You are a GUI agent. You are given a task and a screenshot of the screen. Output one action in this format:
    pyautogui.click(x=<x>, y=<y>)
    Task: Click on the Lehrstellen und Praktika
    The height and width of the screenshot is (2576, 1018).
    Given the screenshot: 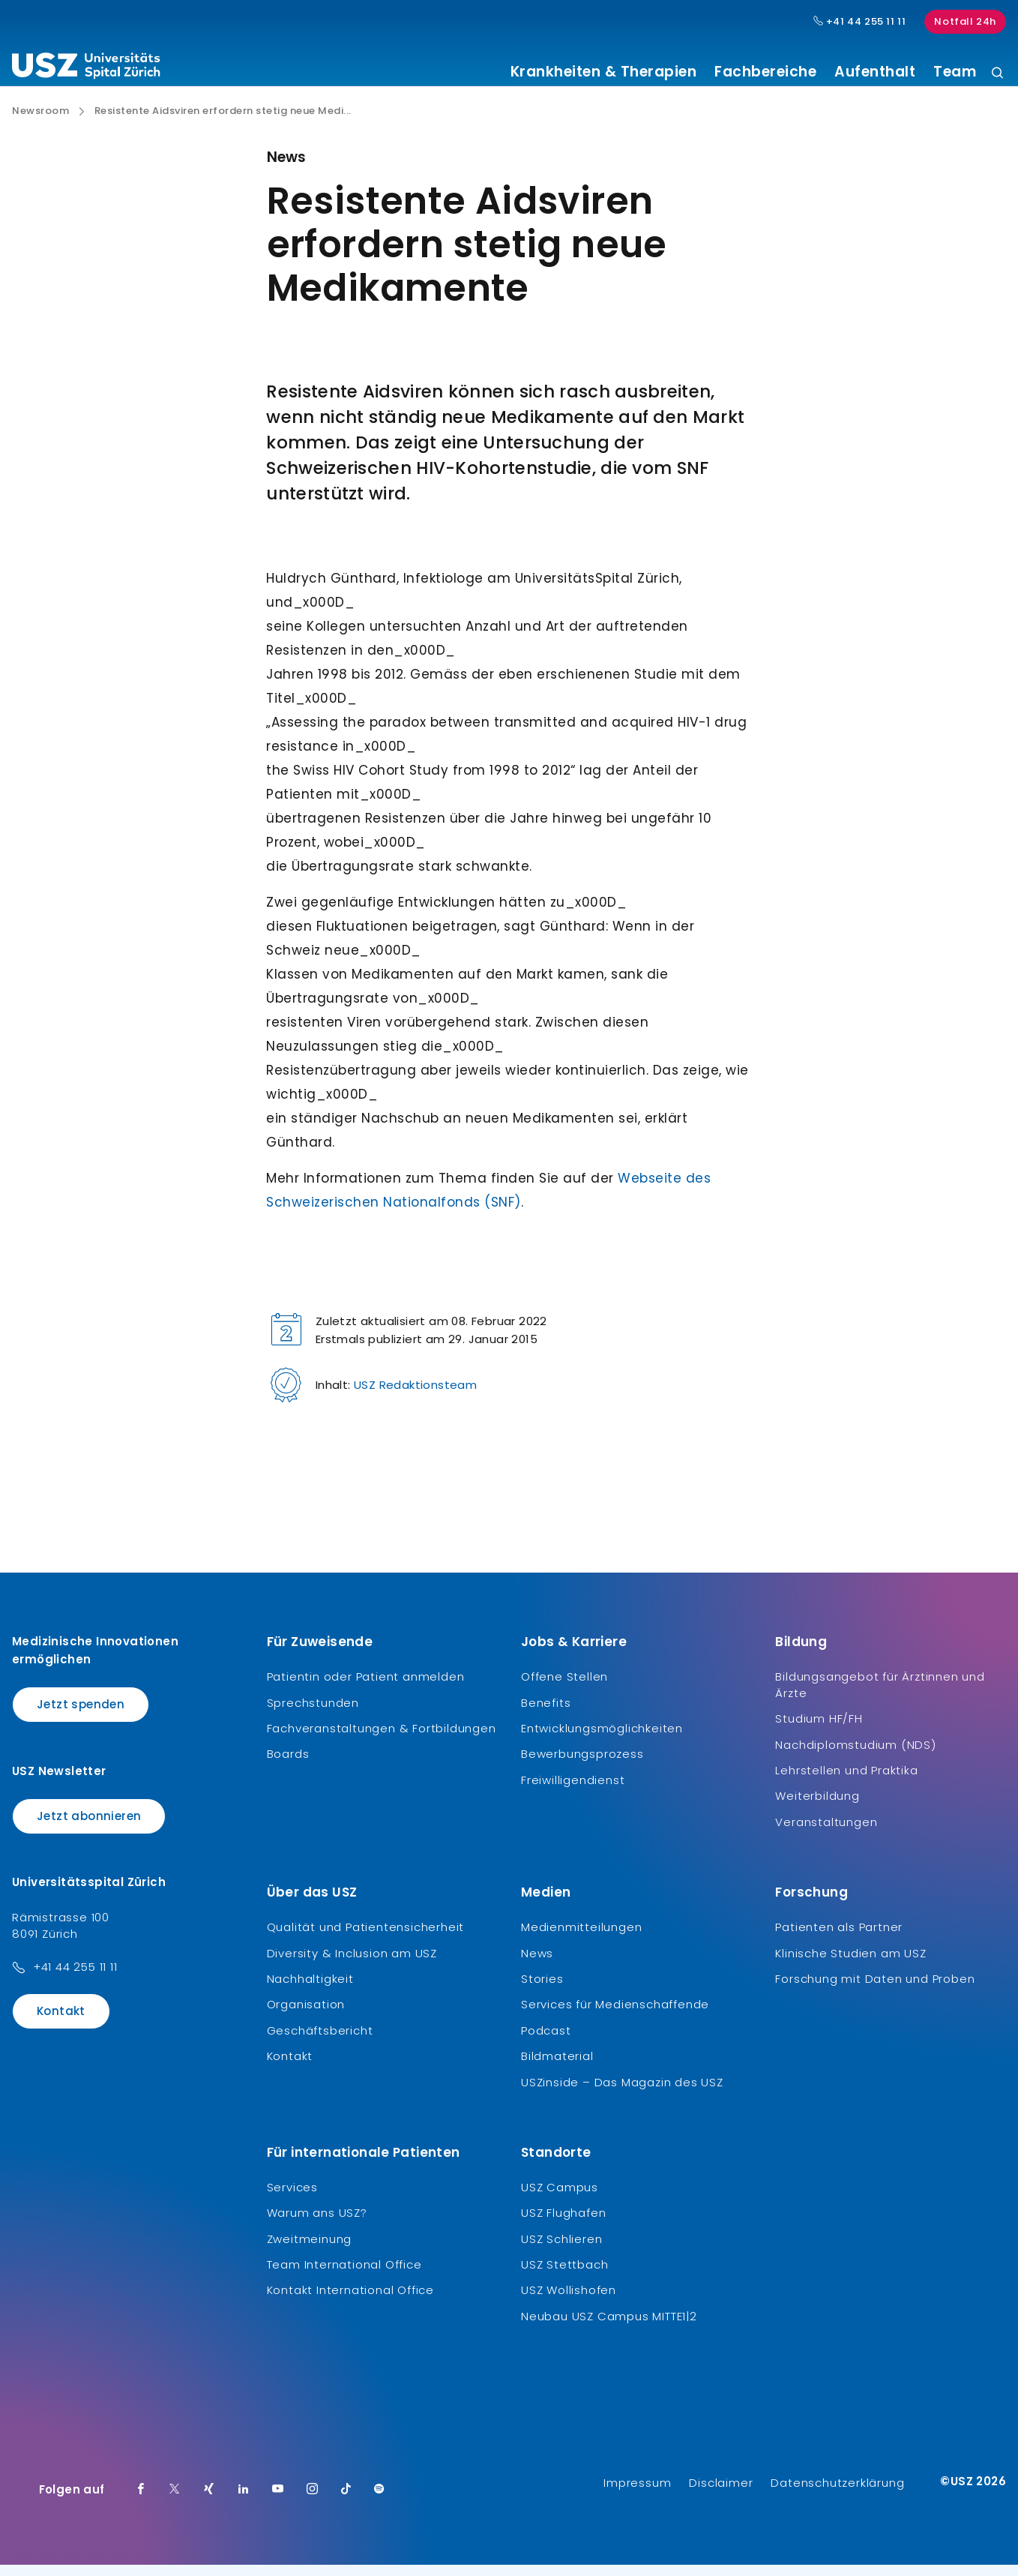 What is the action you would take?
    pyautogui.click(x=846, y=1781)
    